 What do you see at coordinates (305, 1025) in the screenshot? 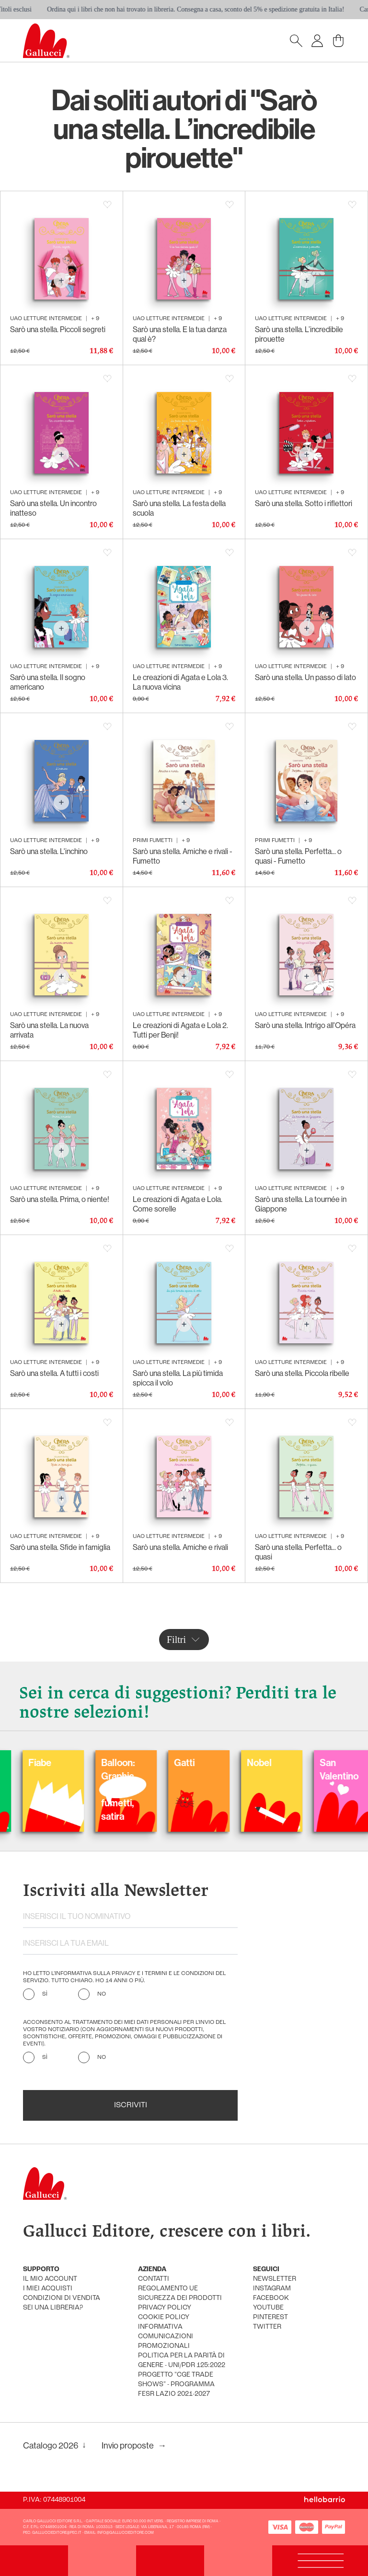
I see `Sarò una stella. Intrigo all'Opéra` at bounding box center [305, 1025].